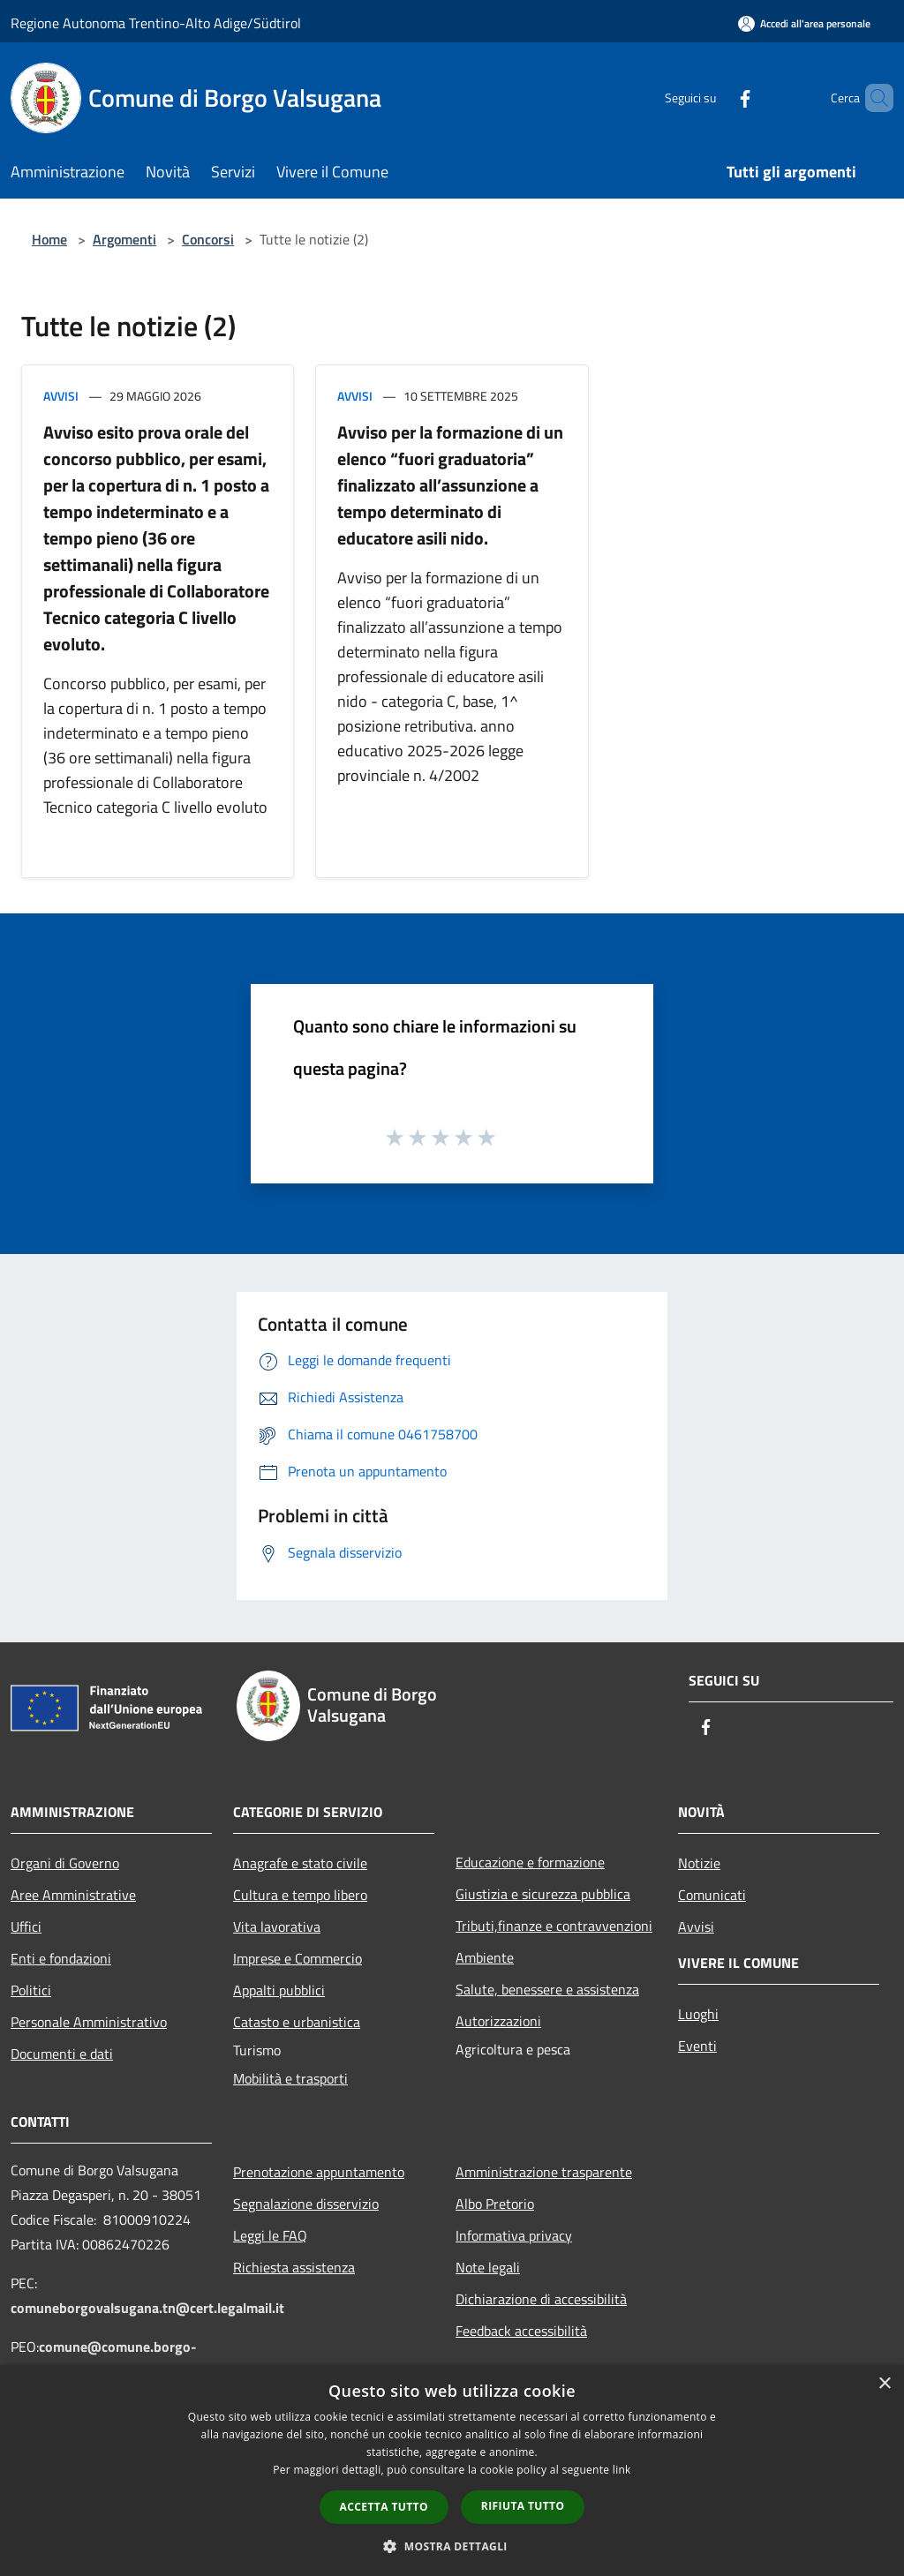 The height and width of the screenshot is (2576, 904). I want to click on Feedback accessibilità, so click(521, 2330).